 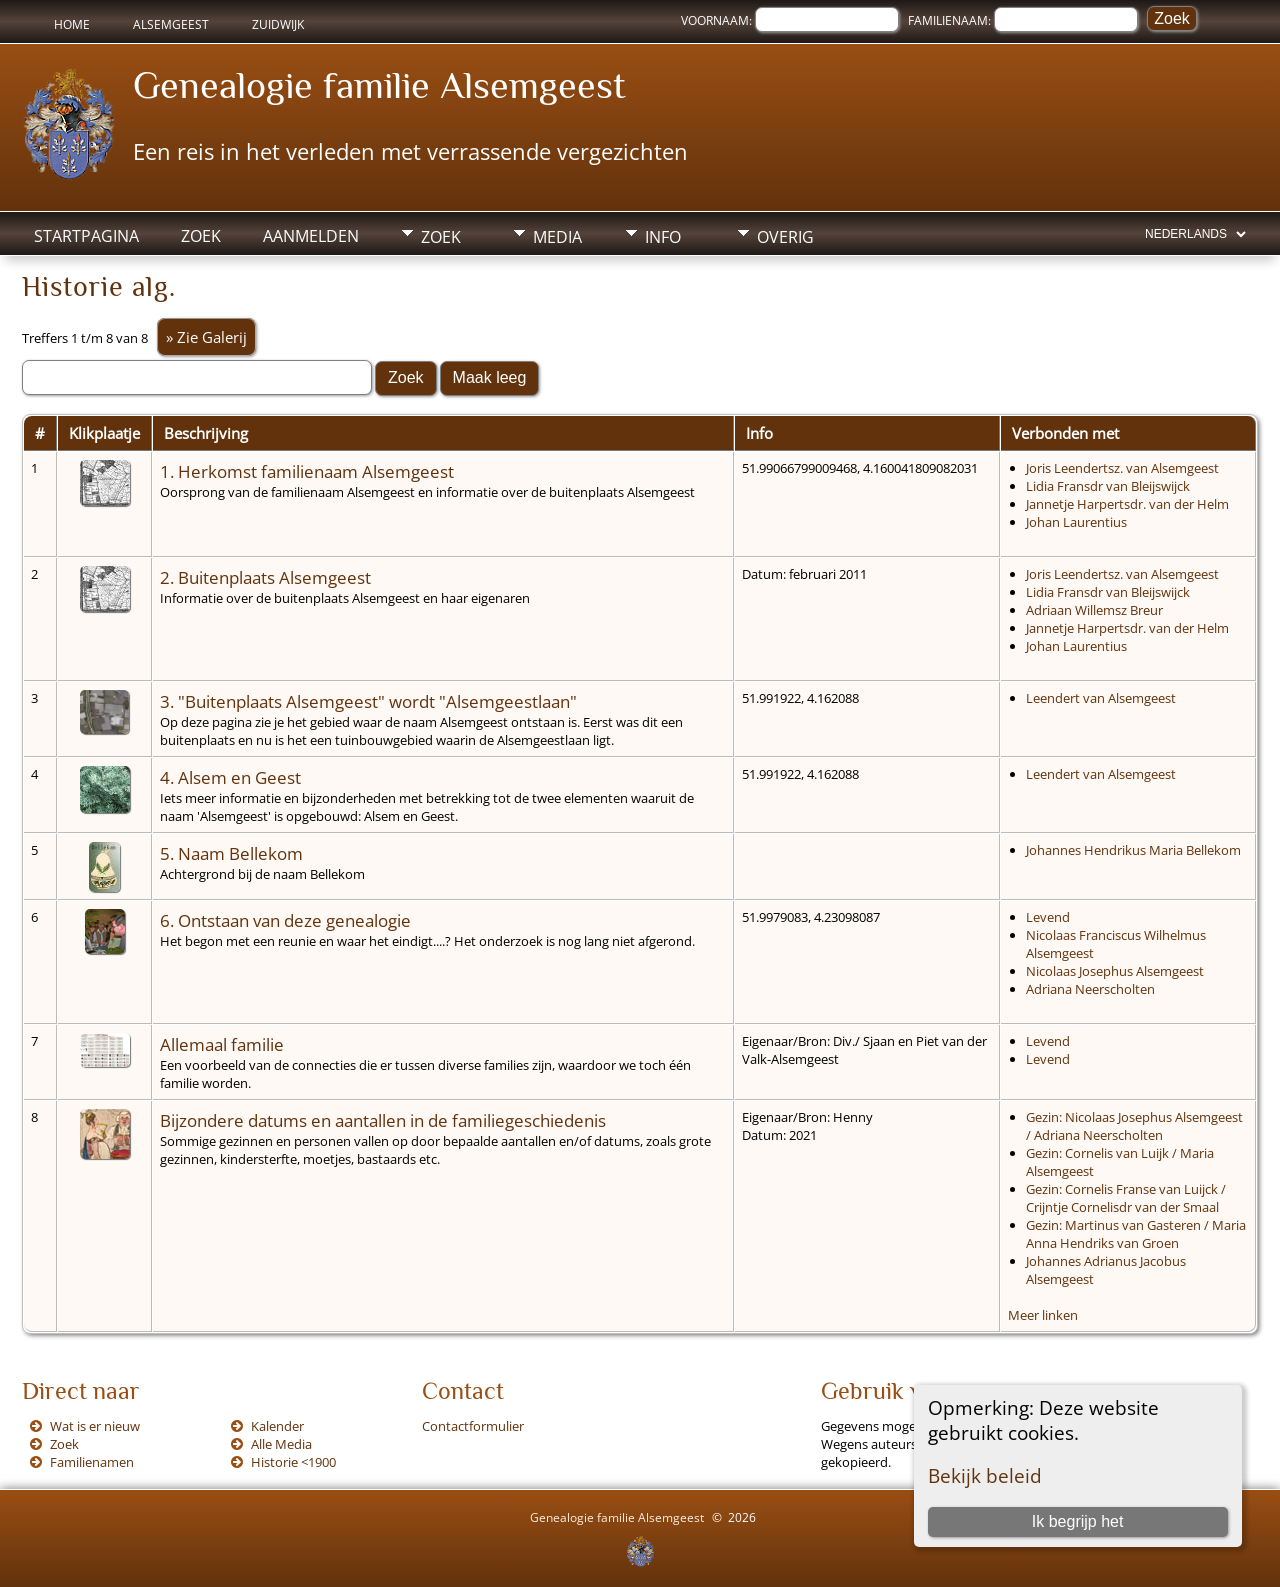 What do you see at coordinates (1094, 610) in the screenshot?
I see `Adriaan Willemsz Breur` at bounding box center [1094, 610].